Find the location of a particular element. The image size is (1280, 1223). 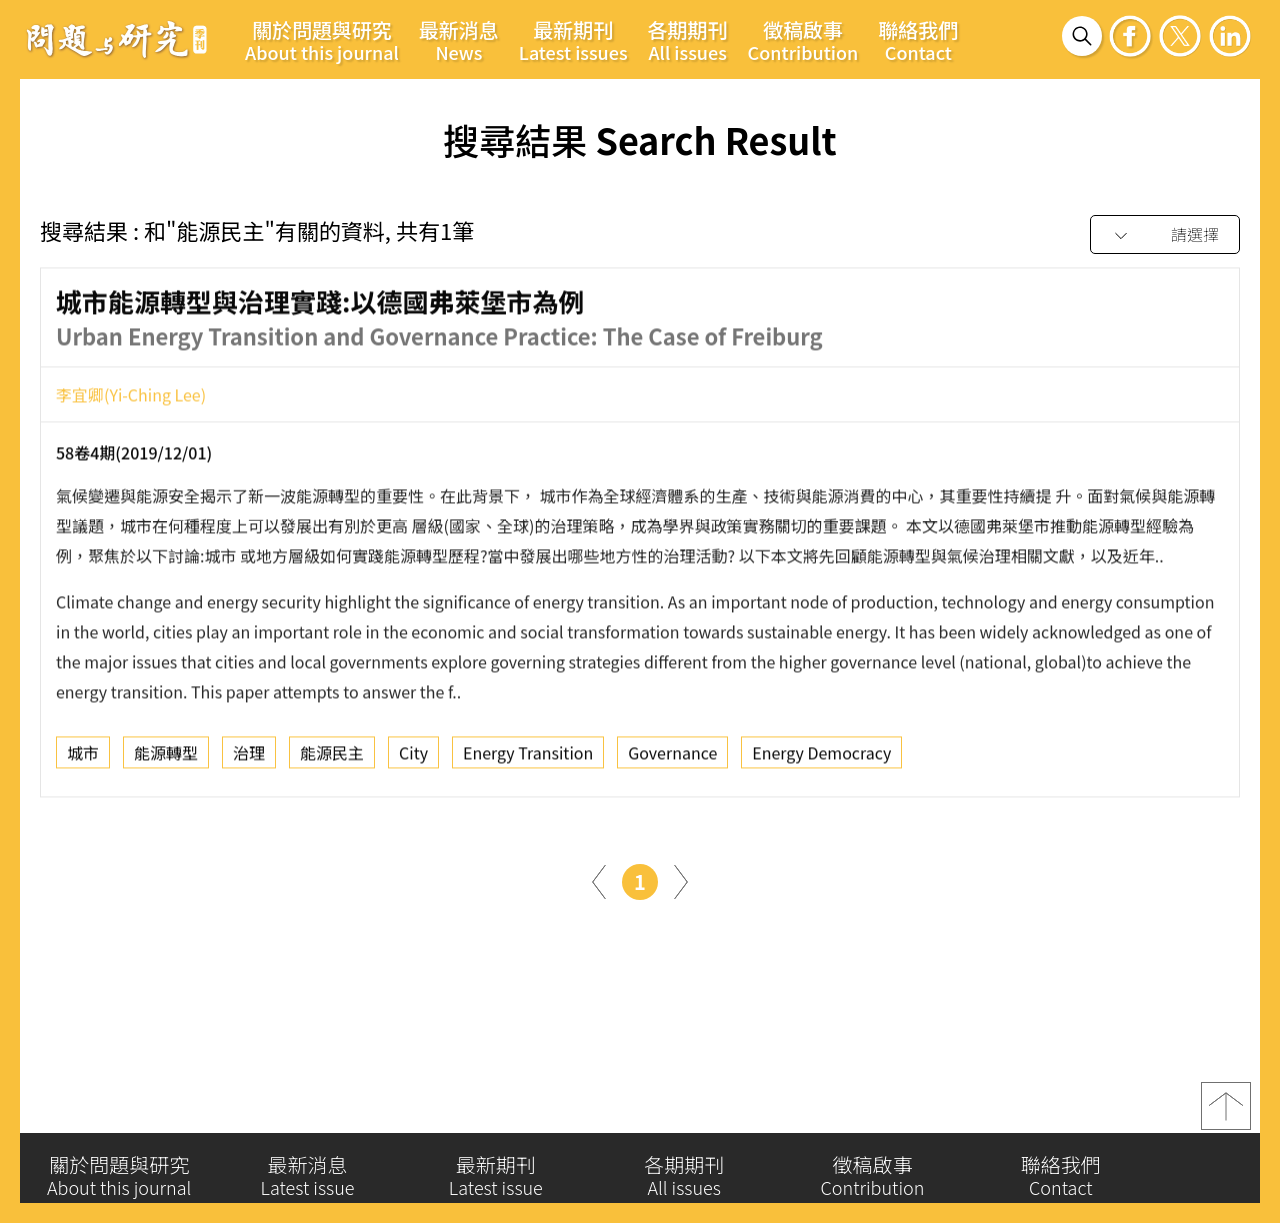

徵稿啟事 is located at coordinates (803, 40).